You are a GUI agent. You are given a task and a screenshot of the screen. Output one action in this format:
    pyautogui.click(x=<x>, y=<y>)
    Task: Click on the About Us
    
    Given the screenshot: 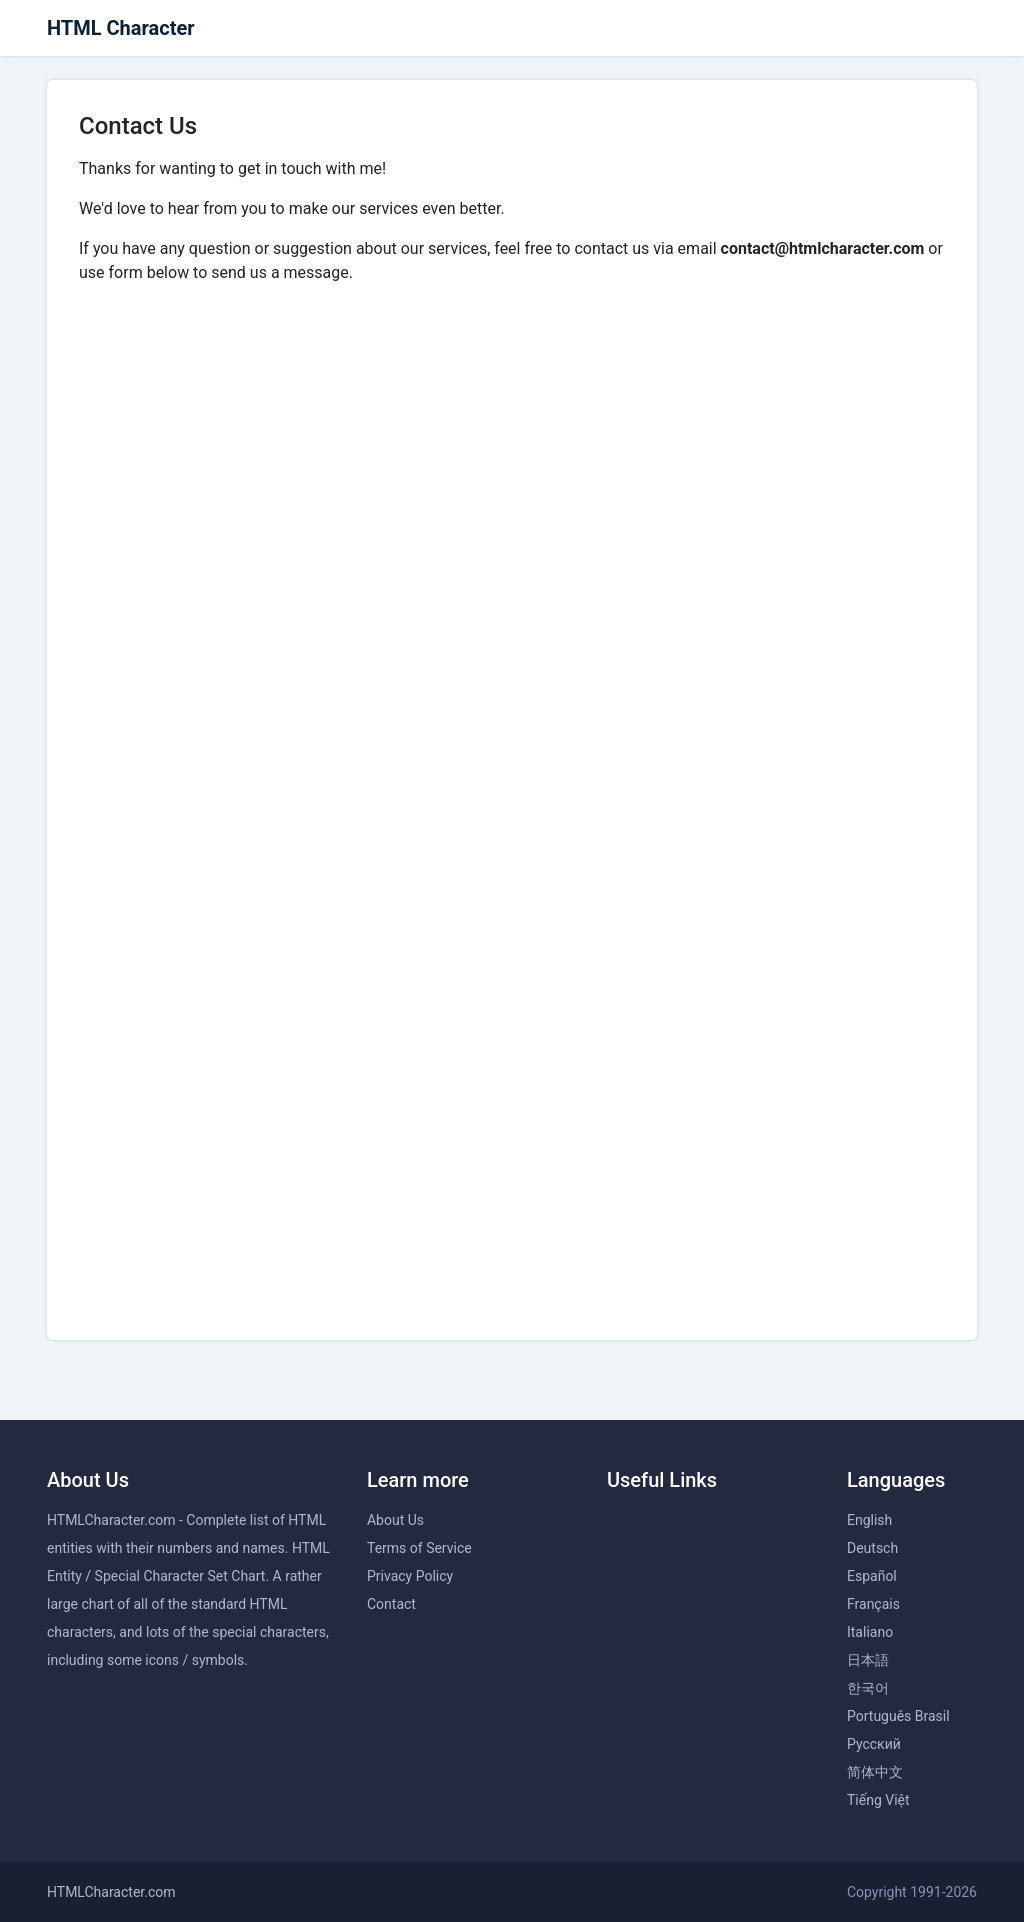 What is the action you would take?
    pyautogui.click(x=395, y=1520)
    